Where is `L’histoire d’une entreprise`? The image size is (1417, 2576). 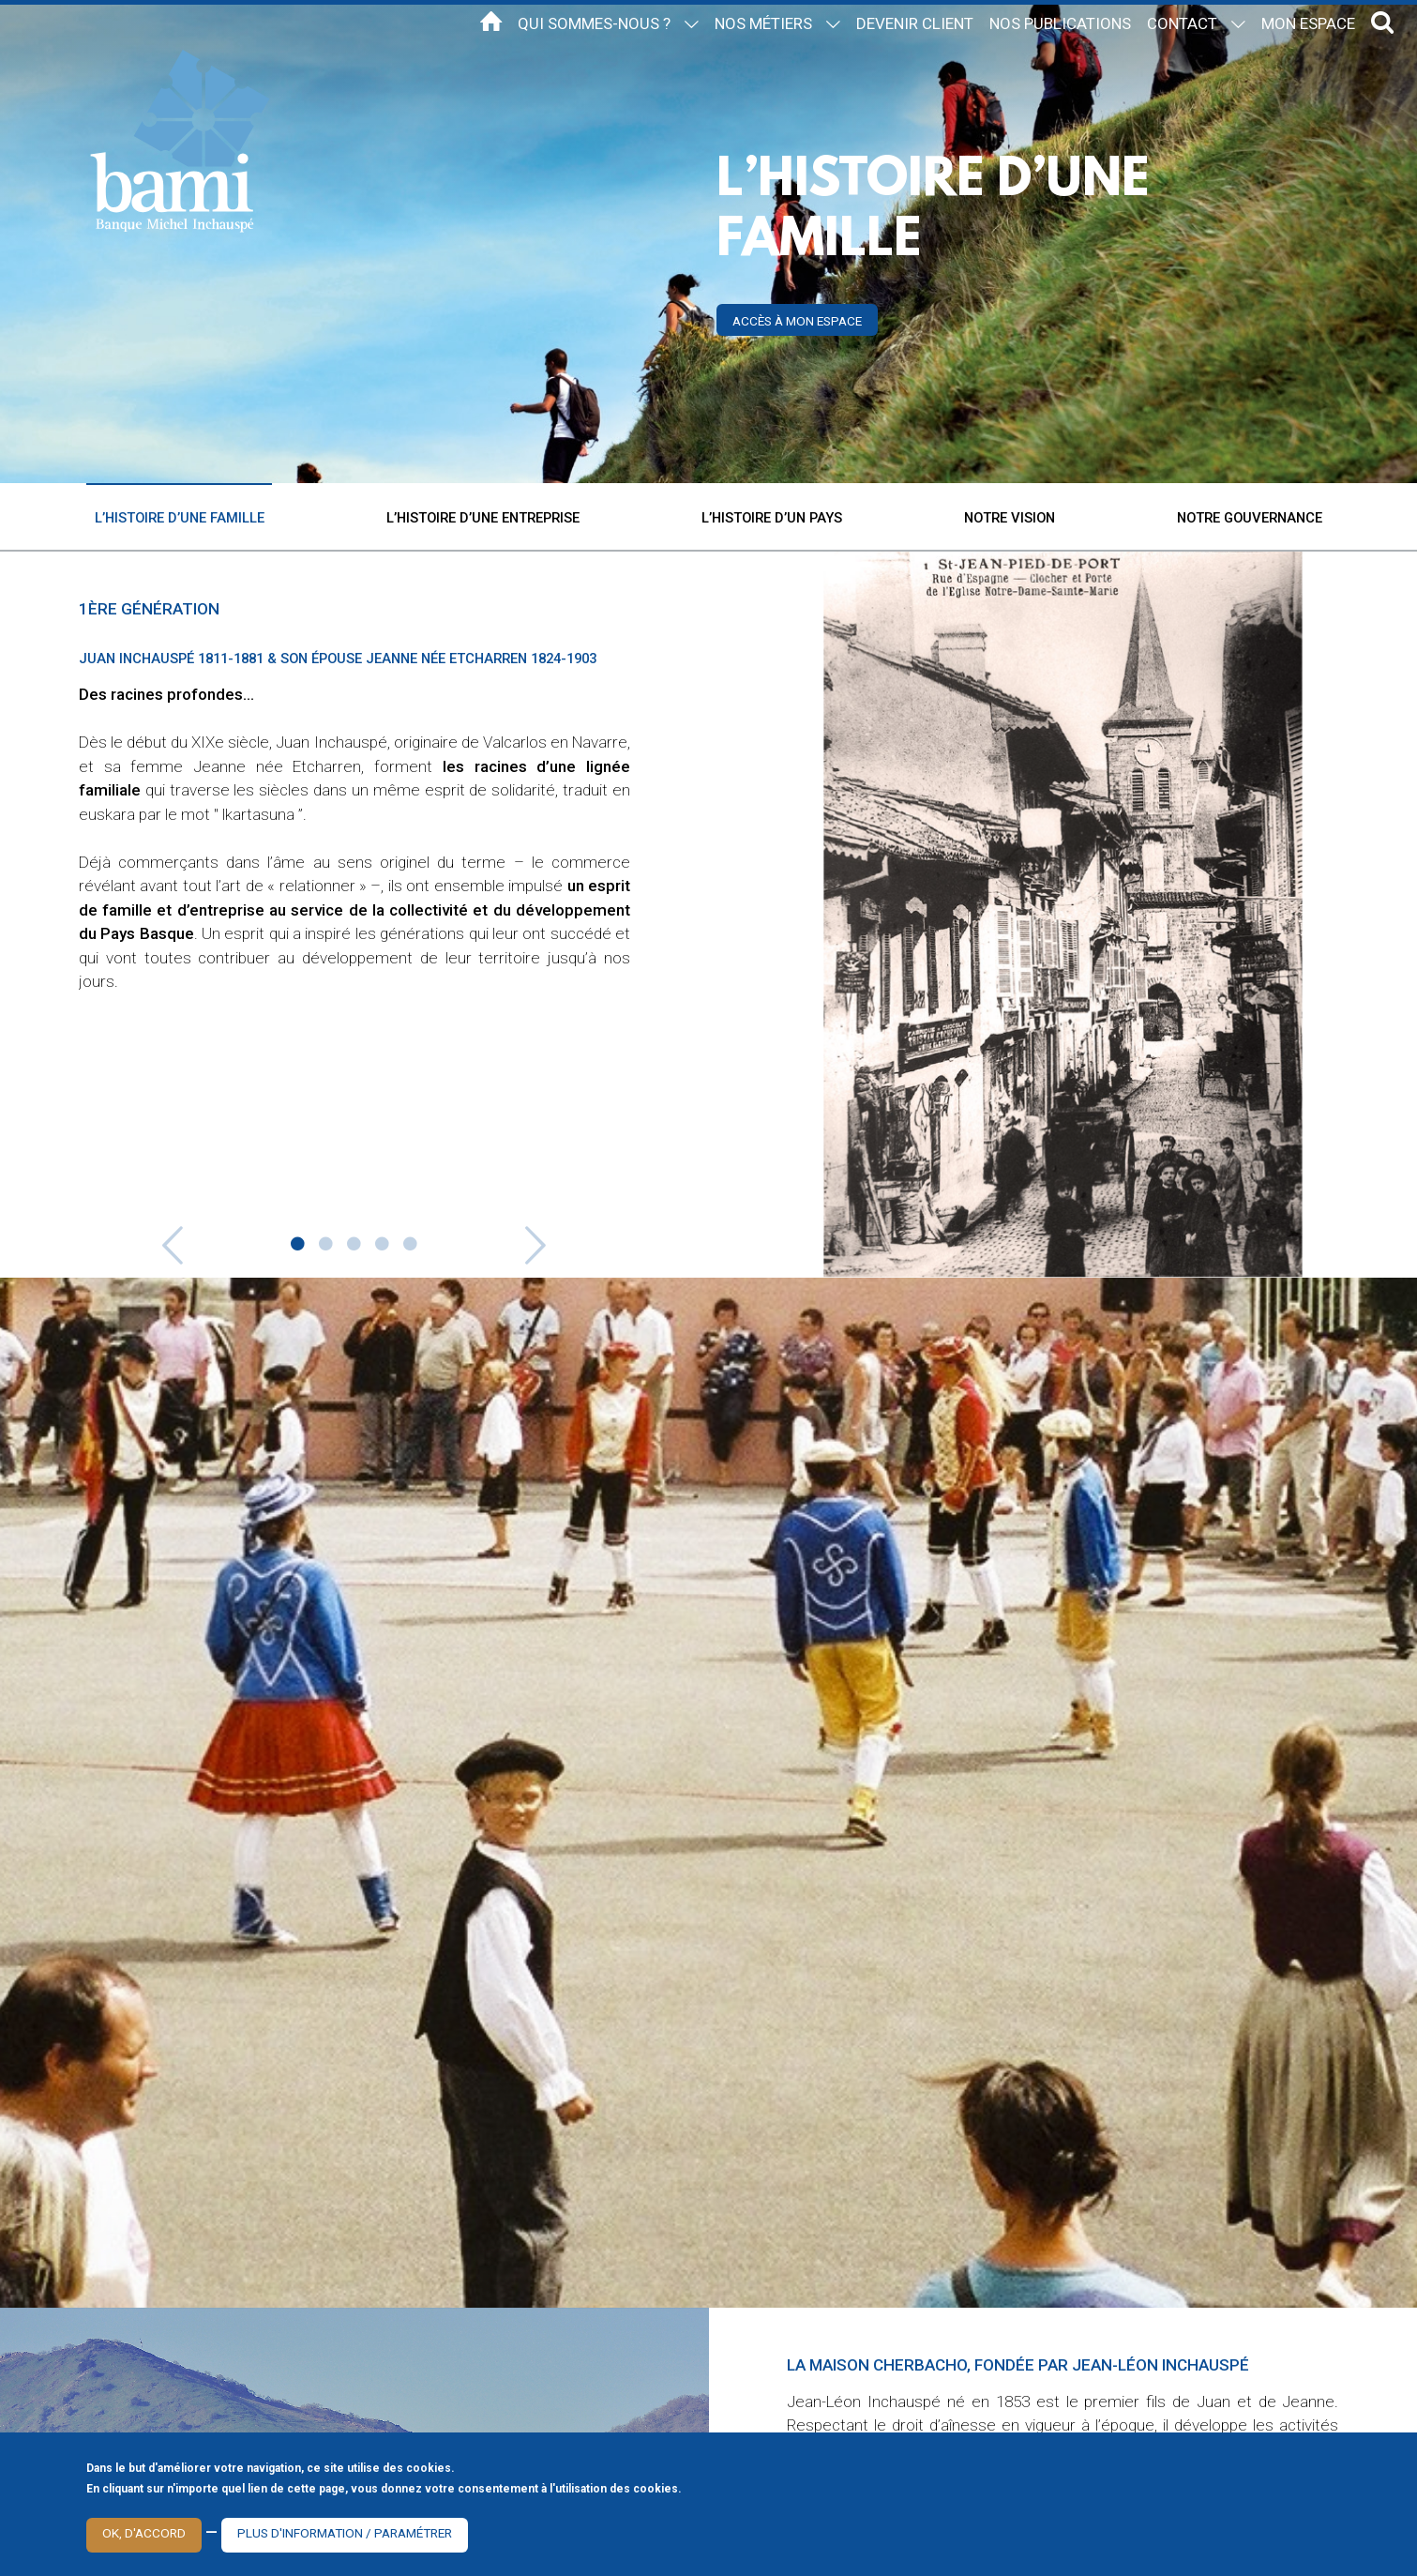
L’histoire d’une entreprise is located at coordinates (483, 517).